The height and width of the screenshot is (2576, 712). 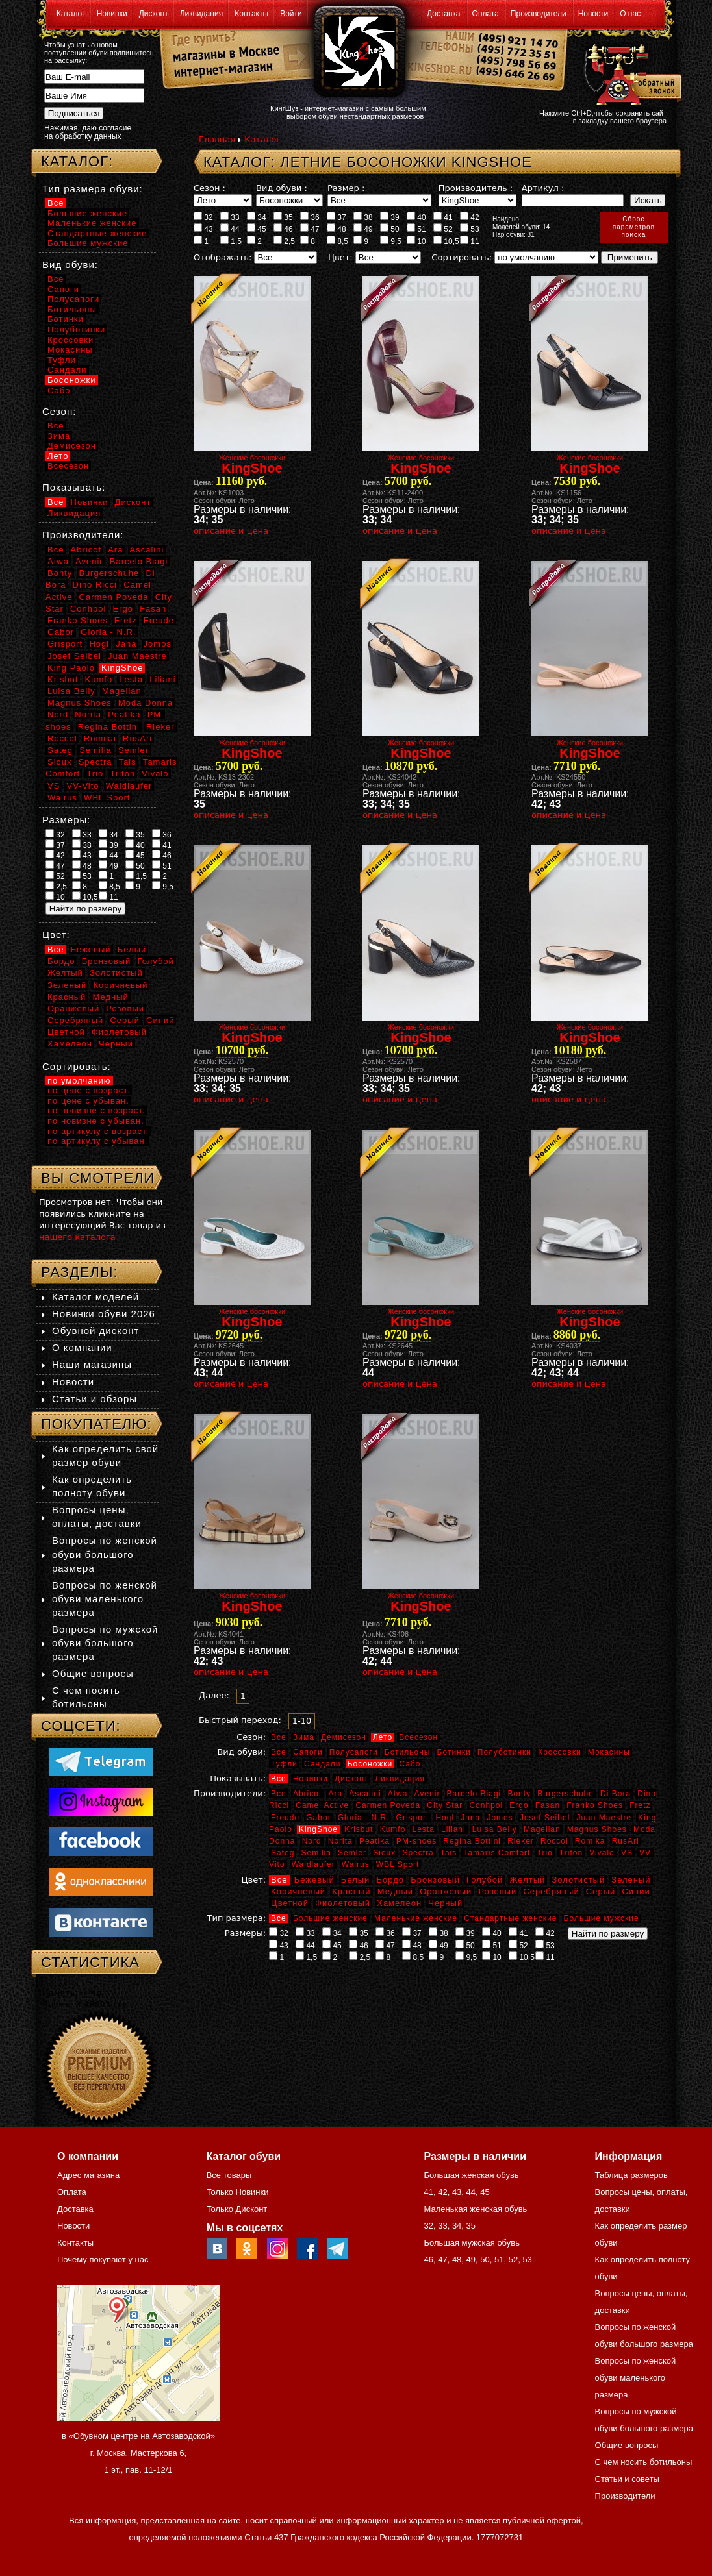 I want to click on Коричневый, so click(x=298, y=1891).